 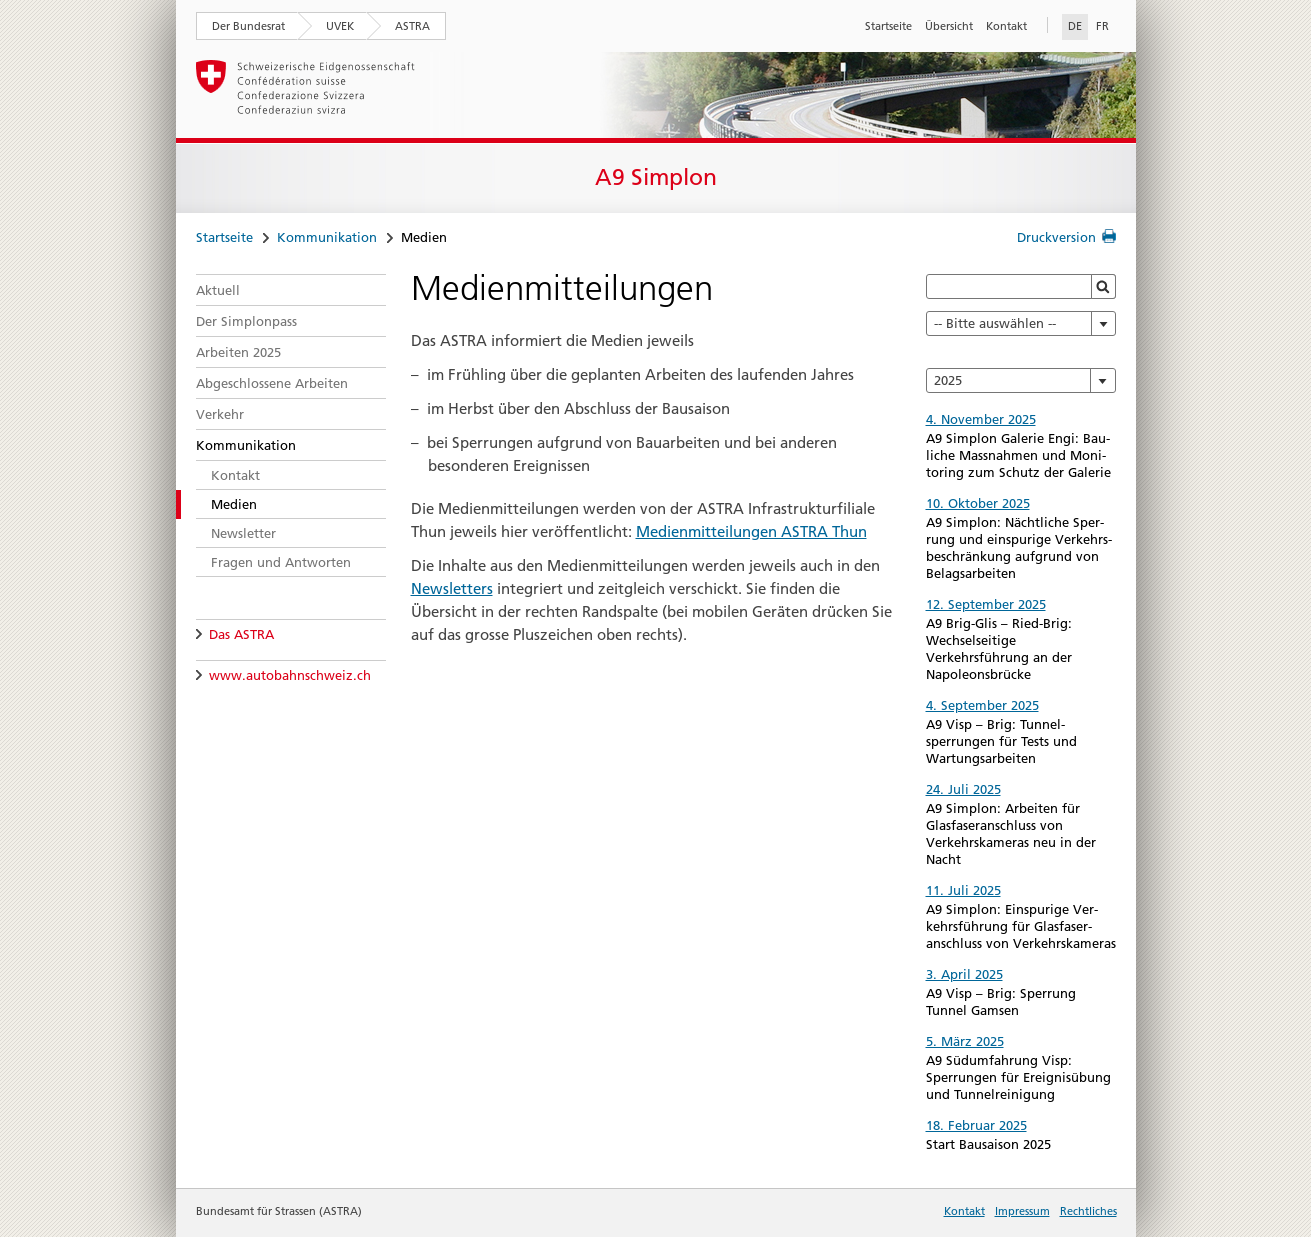 What do you see at coordinates (982, 705) in the screenshot?
I see `4. September 2025` at bounding box center [982, 705].